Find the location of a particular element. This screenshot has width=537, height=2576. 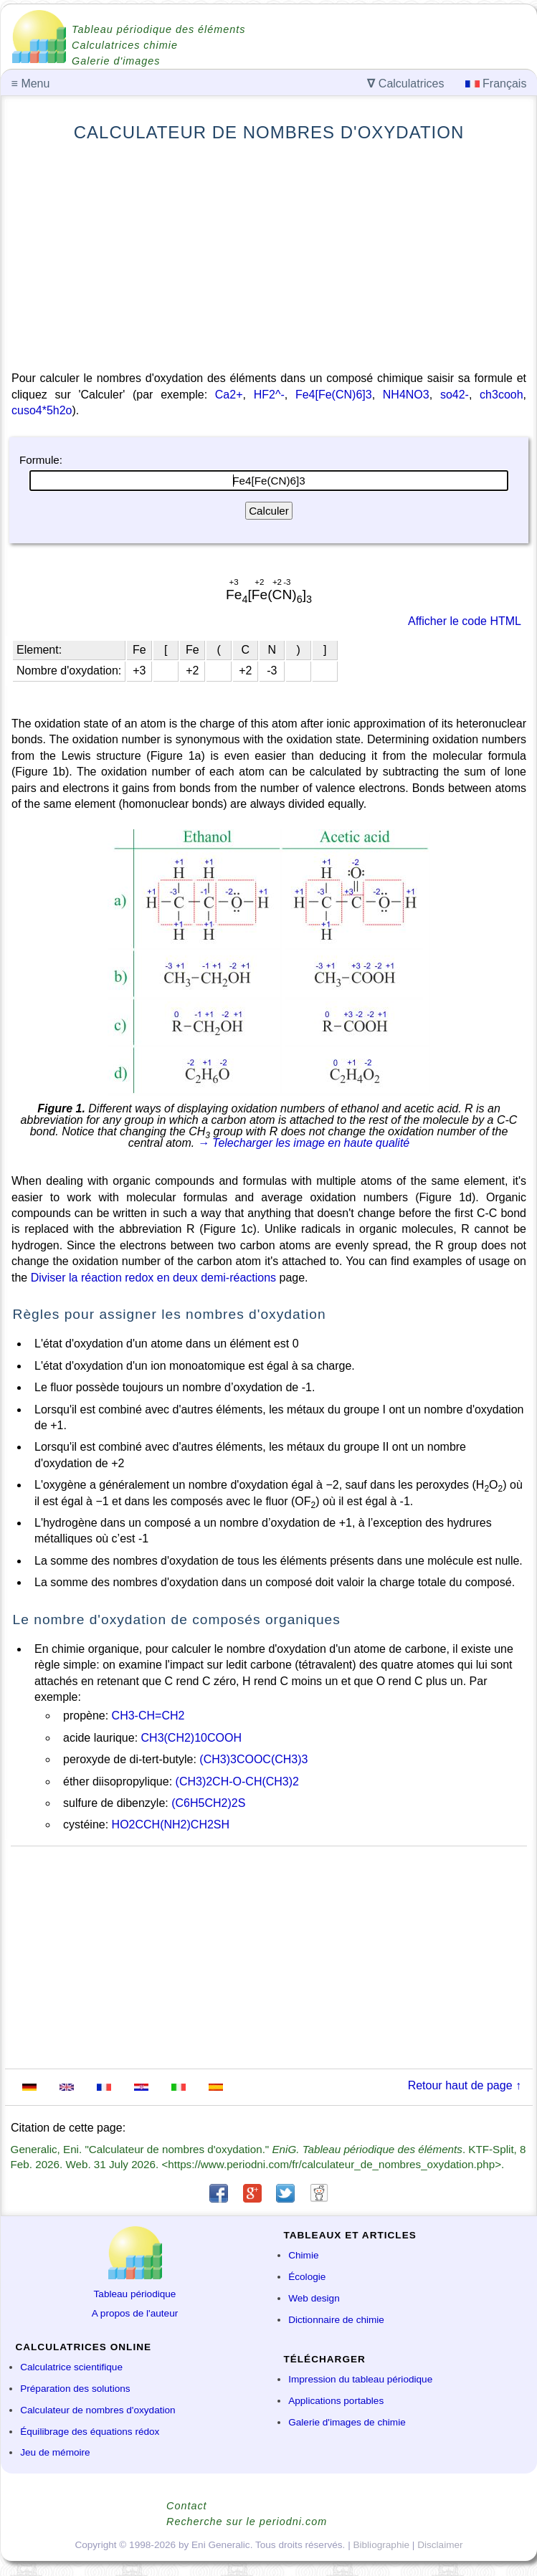

Calculateur de nombres d'oxydation is located at coordinates (97, 2410).